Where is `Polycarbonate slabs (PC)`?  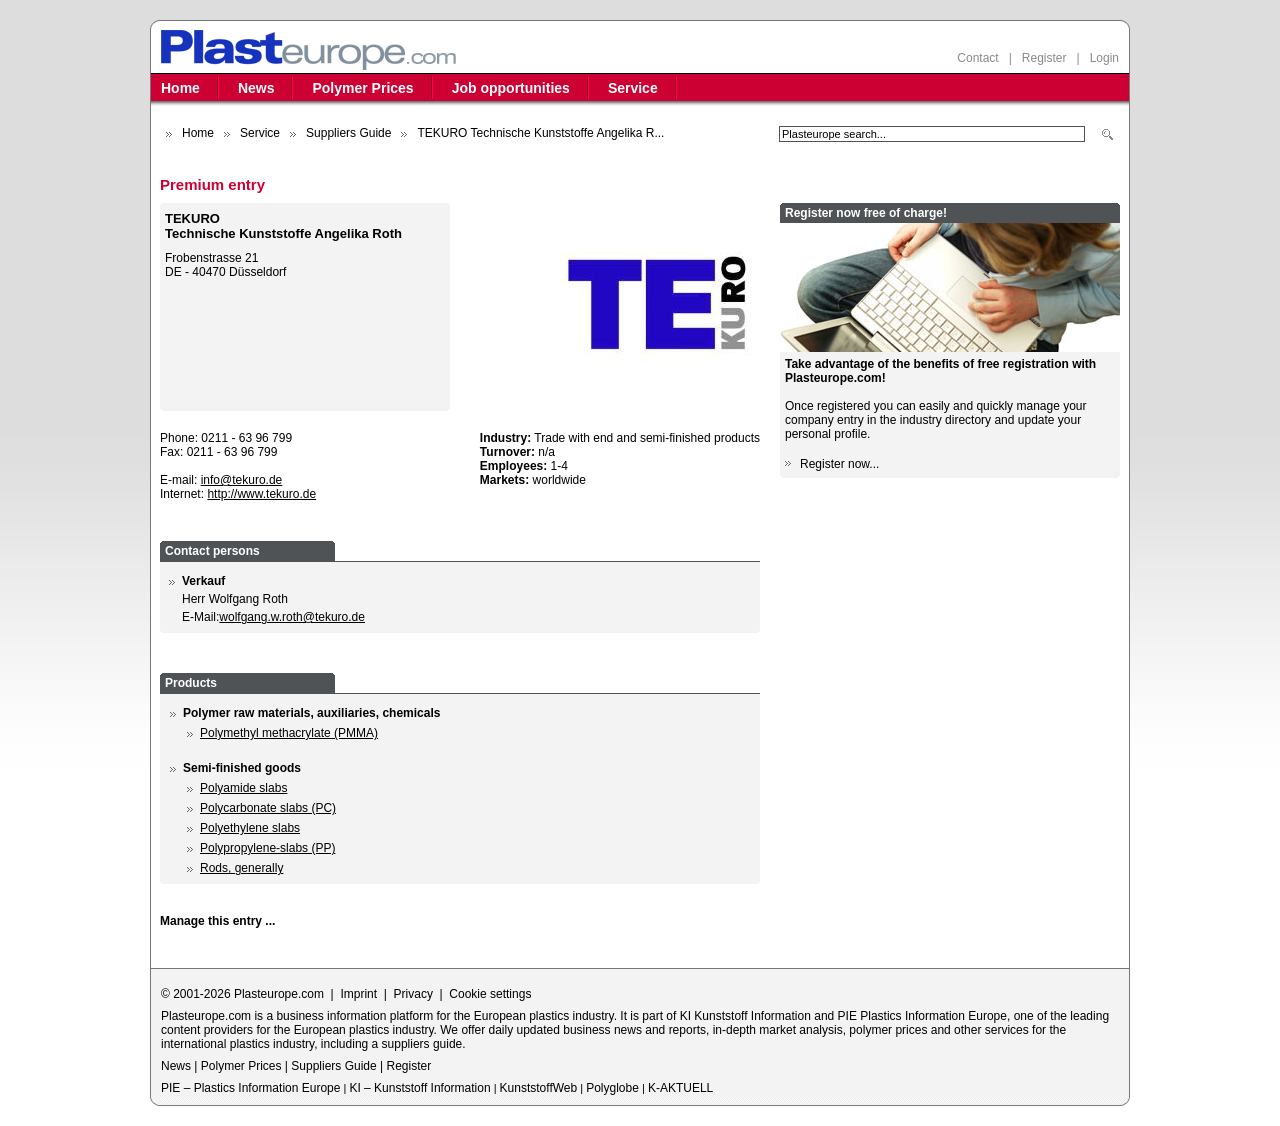 Polycarbonate slabs (PC) is located at coordinates (268, 808).